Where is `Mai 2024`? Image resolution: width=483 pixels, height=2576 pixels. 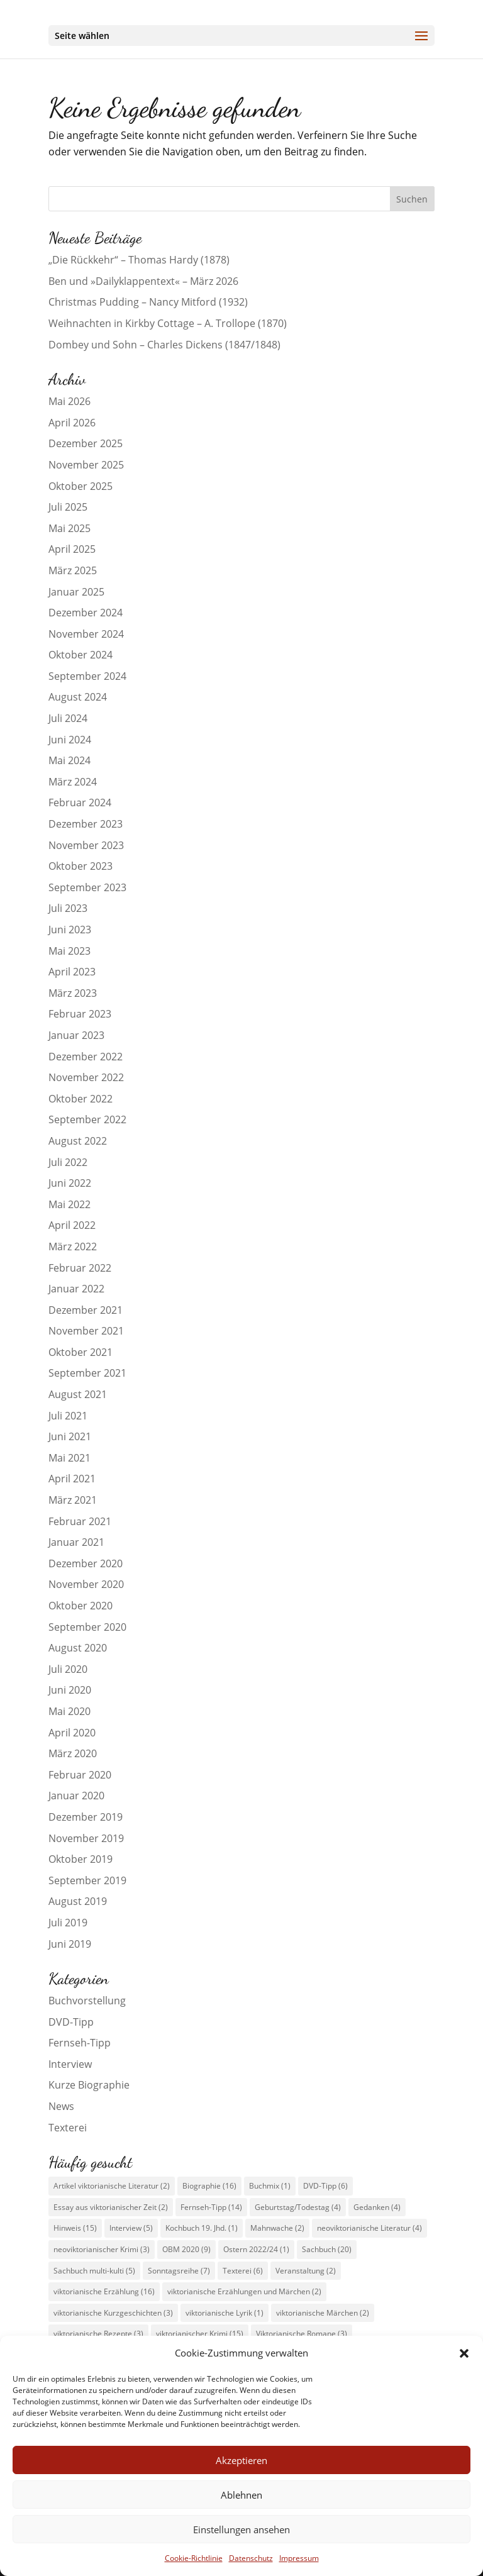 Mai 2024 is located at coordinates (69, 760).